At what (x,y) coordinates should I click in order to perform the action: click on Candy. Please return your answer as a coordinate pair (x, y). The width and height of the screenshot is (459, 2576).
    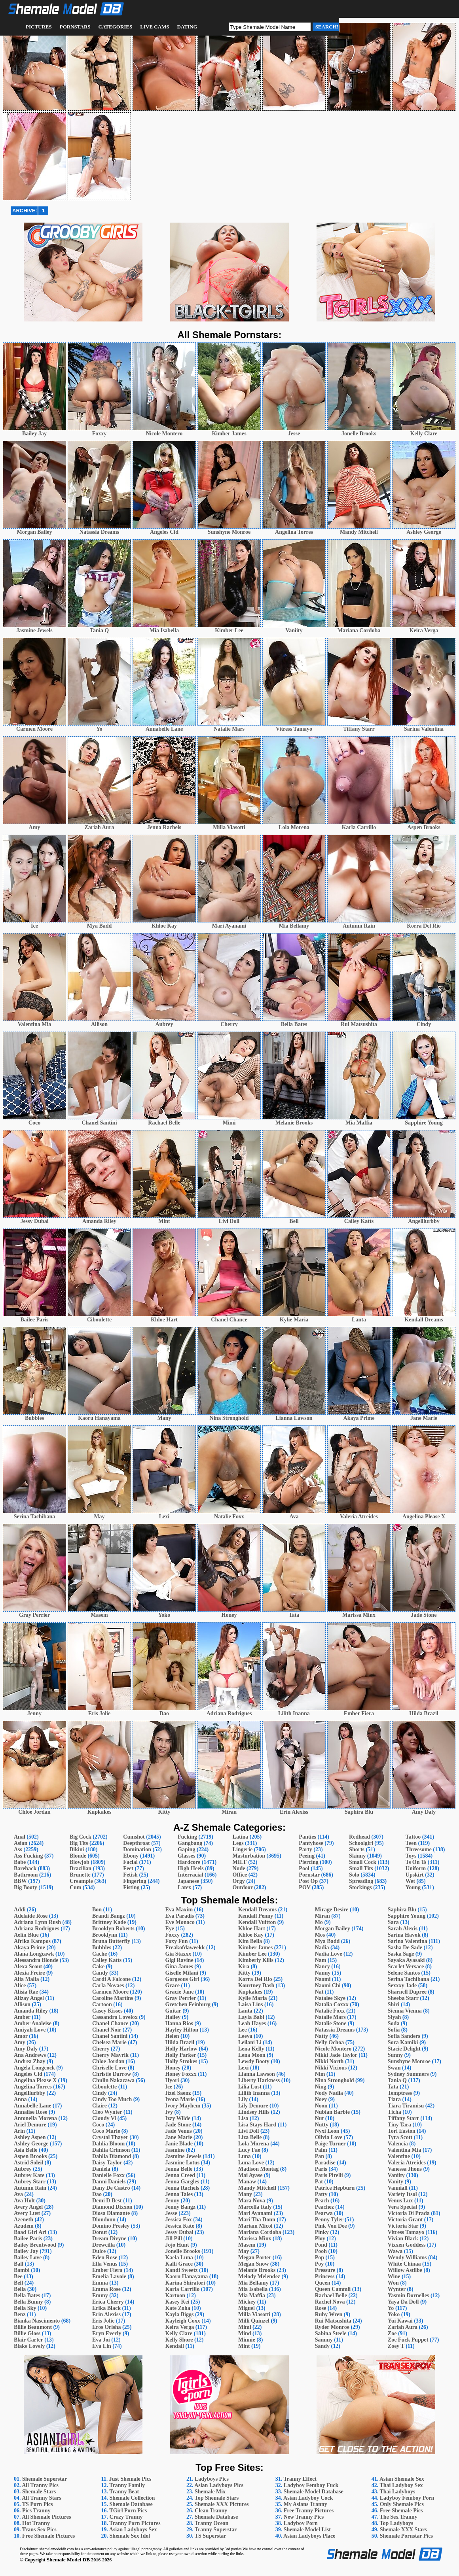
    Looking at the image, I should click on (100, 1973).